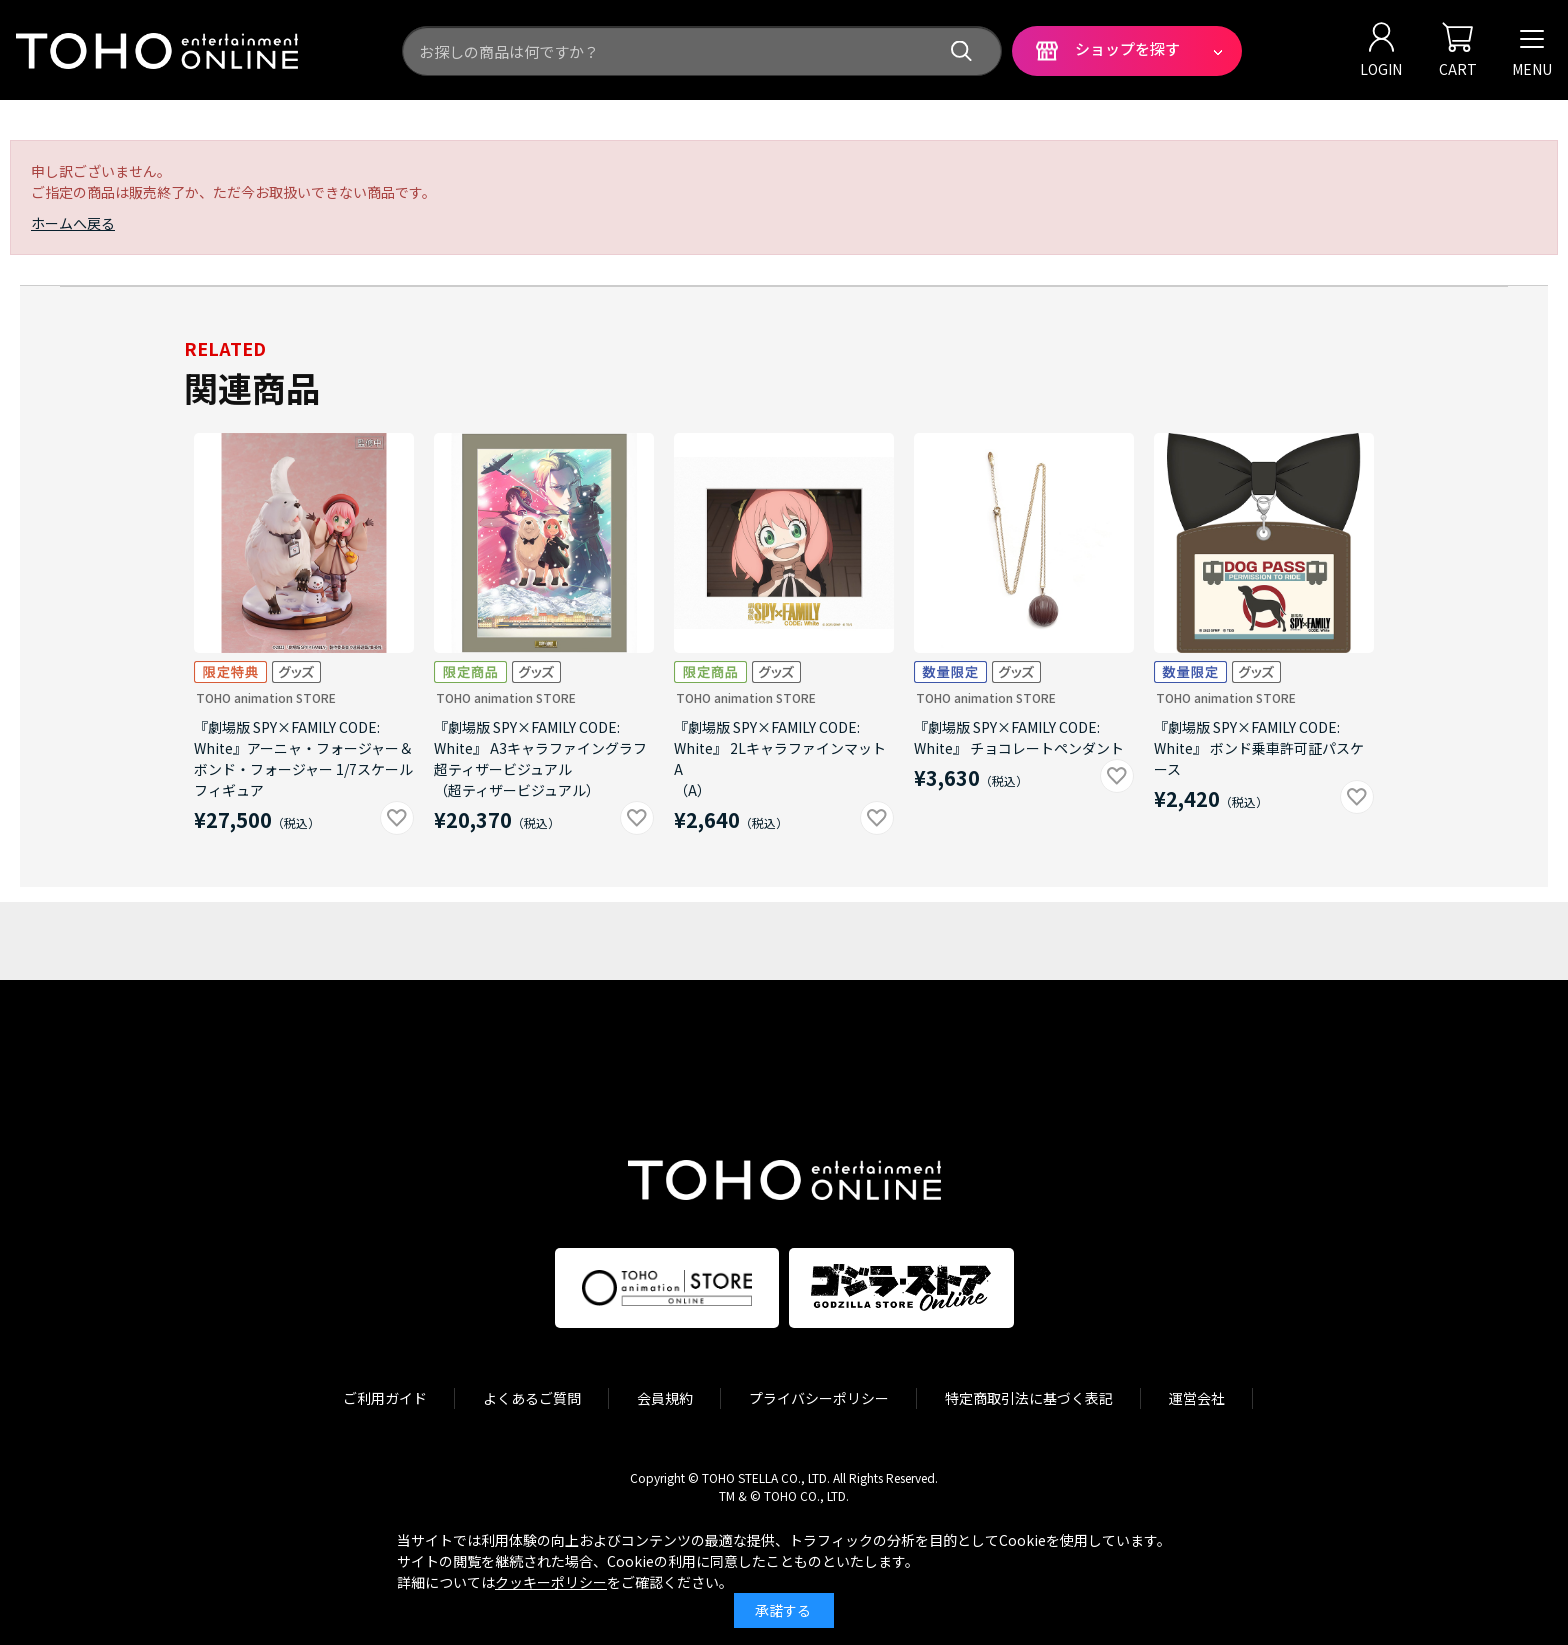 Image resolution: width=1568 pixels, height=1645 pixels. I want to click on よくあるご質問, so click(532, 1398).